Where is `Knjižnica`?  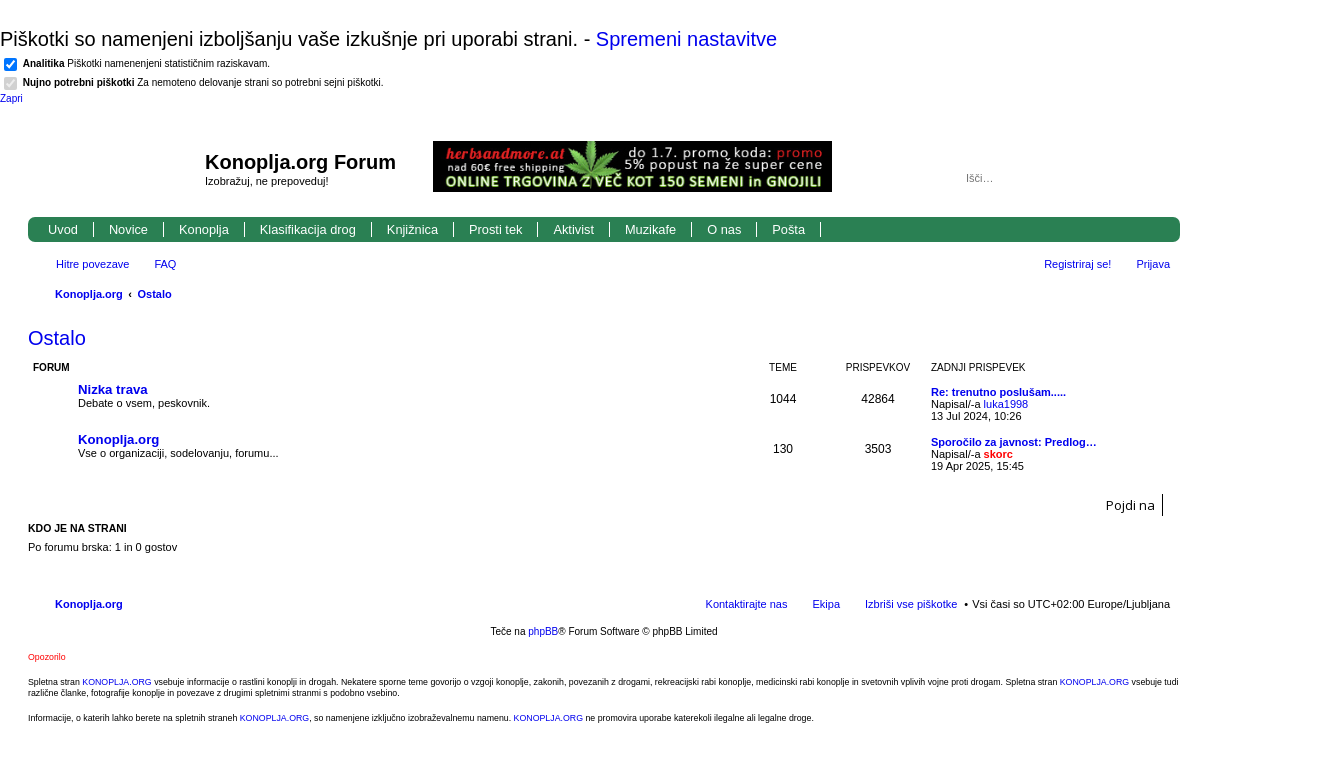
Knjižnica is located at coordinates (412, 229).